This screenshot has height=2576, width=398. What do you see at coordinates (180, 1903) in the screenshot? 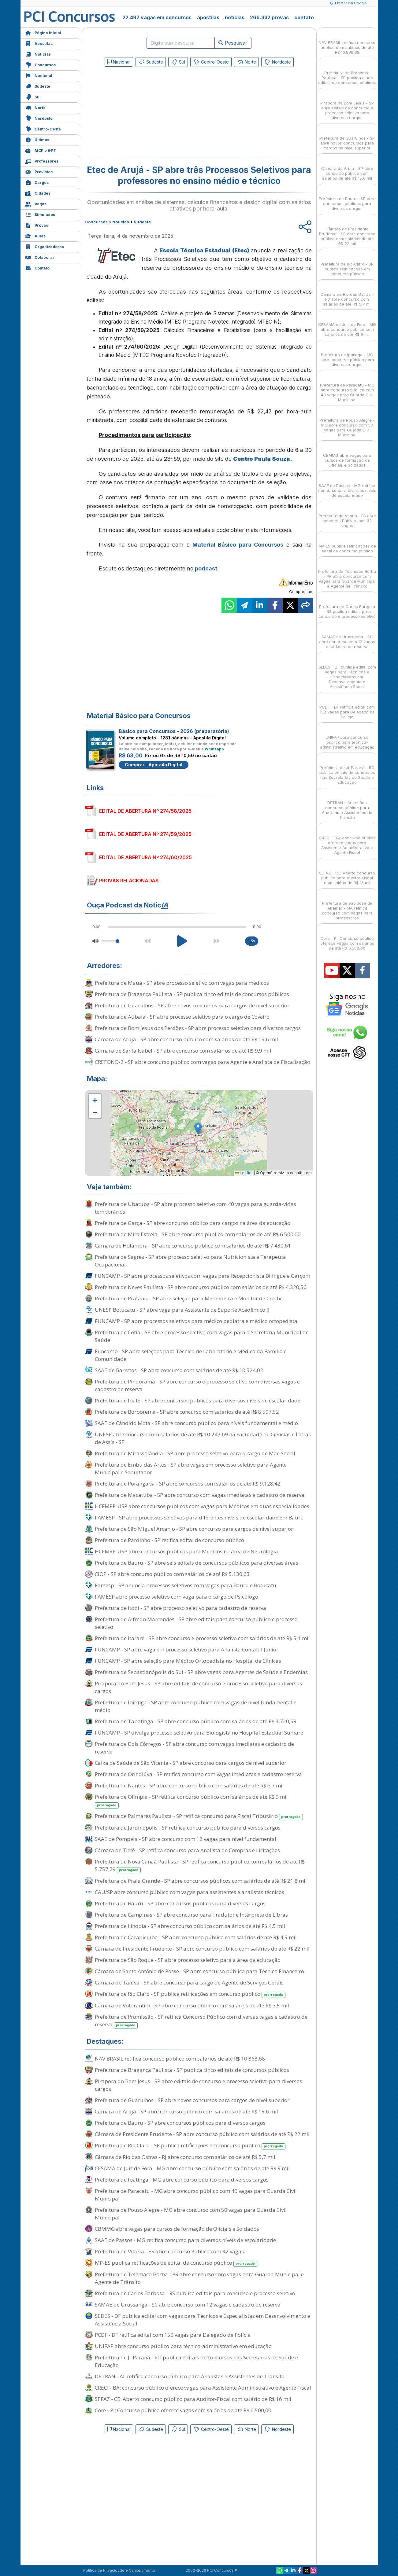
I see `Prefeitura de Bauru - SP abre concursos públicos para diversos cargos` at bounding box center [180, 1903].